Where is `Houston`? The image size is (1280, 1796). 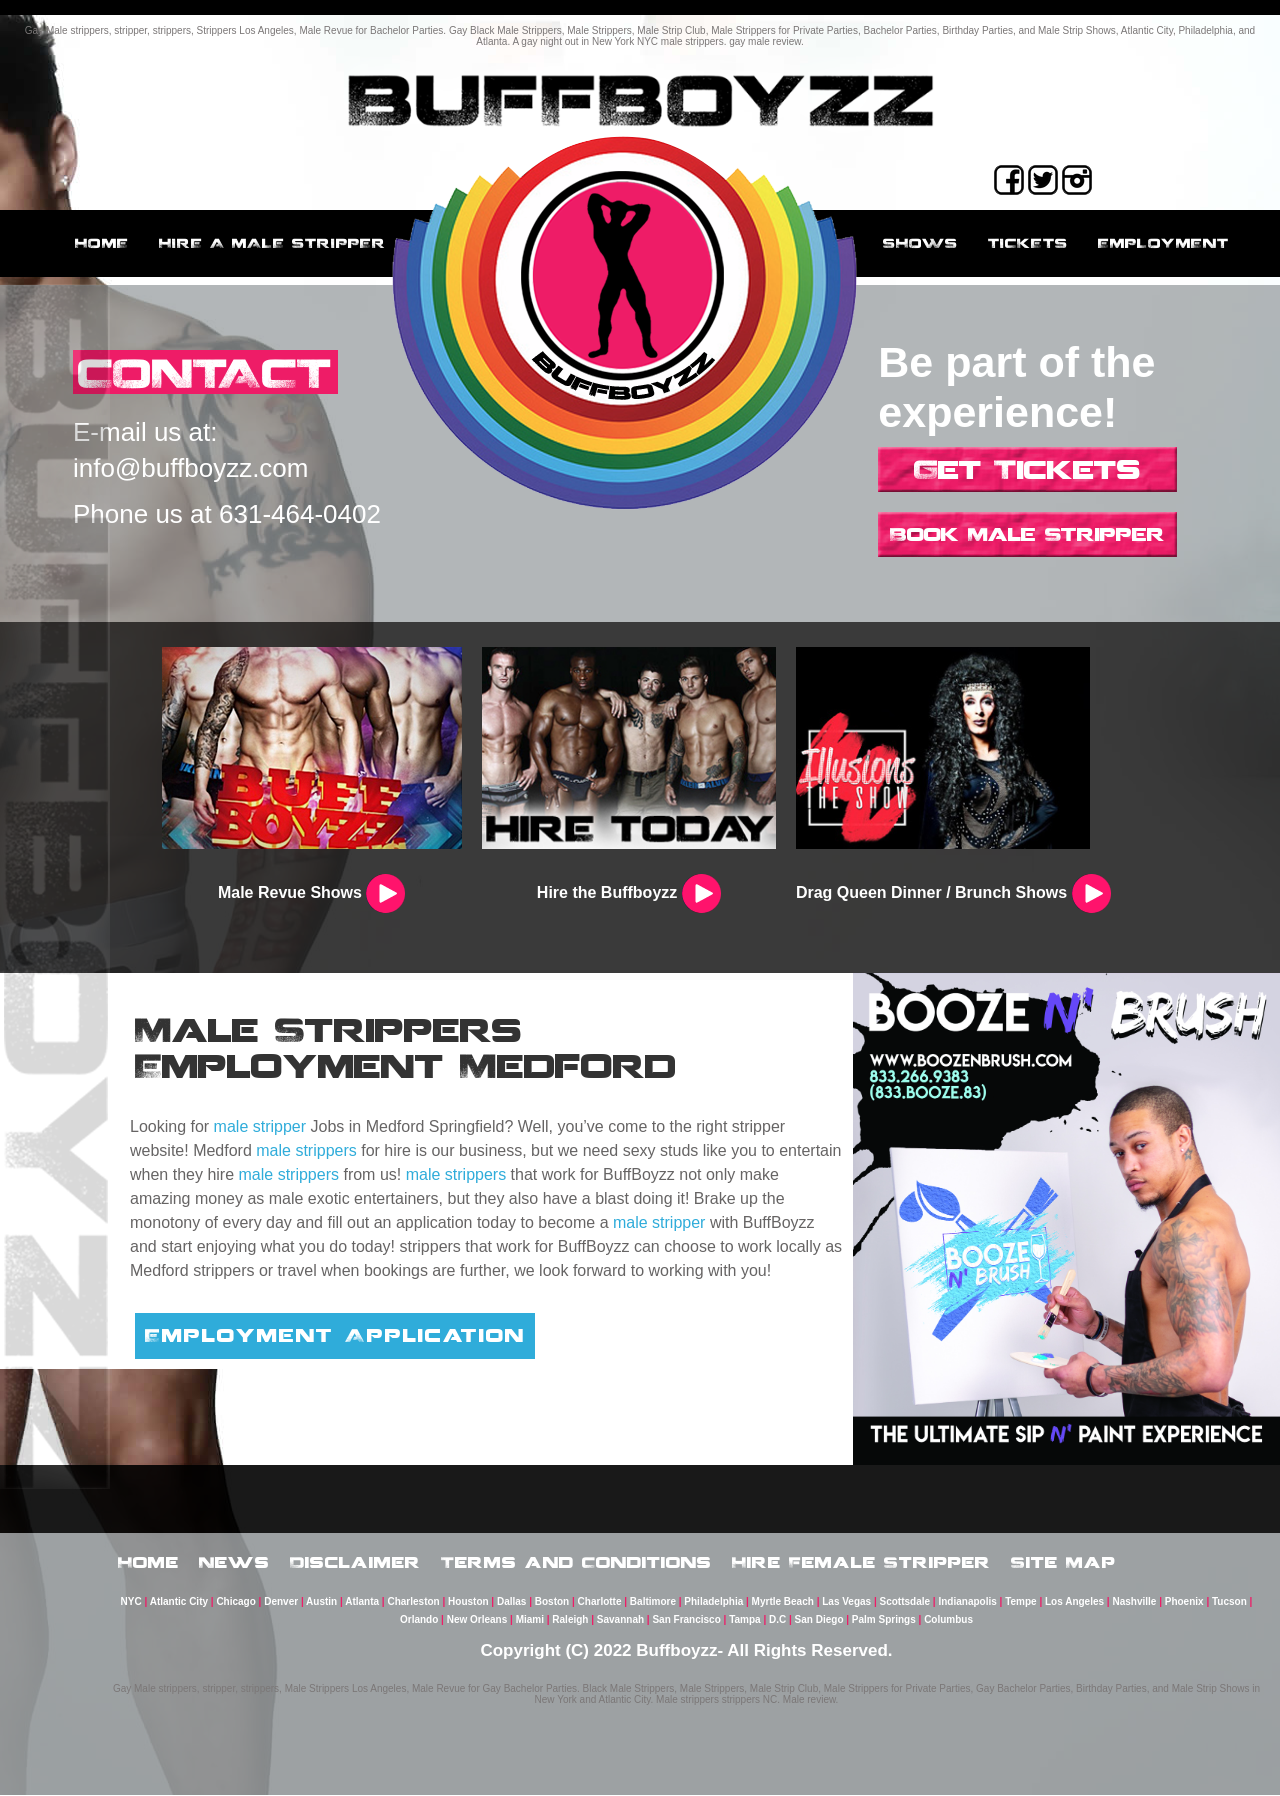
Houston is located at coordinates (468, 1602).